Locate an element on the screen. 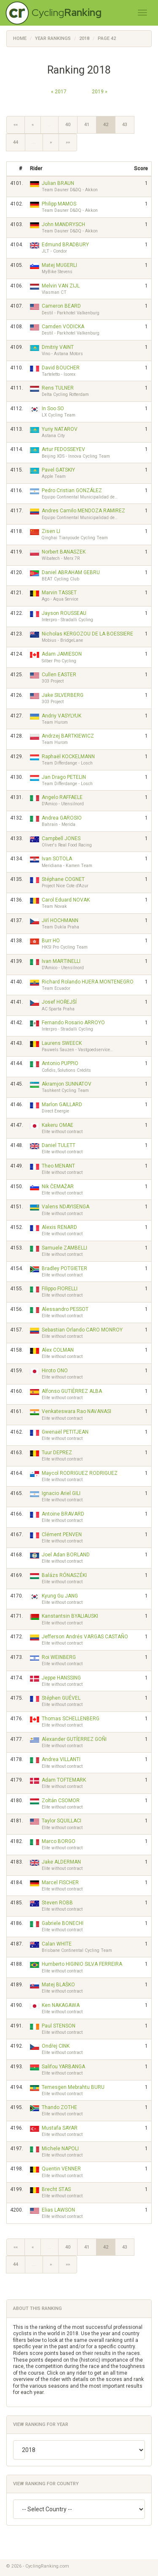  Roi WEINBERG is located at coordinates (59, 1657).